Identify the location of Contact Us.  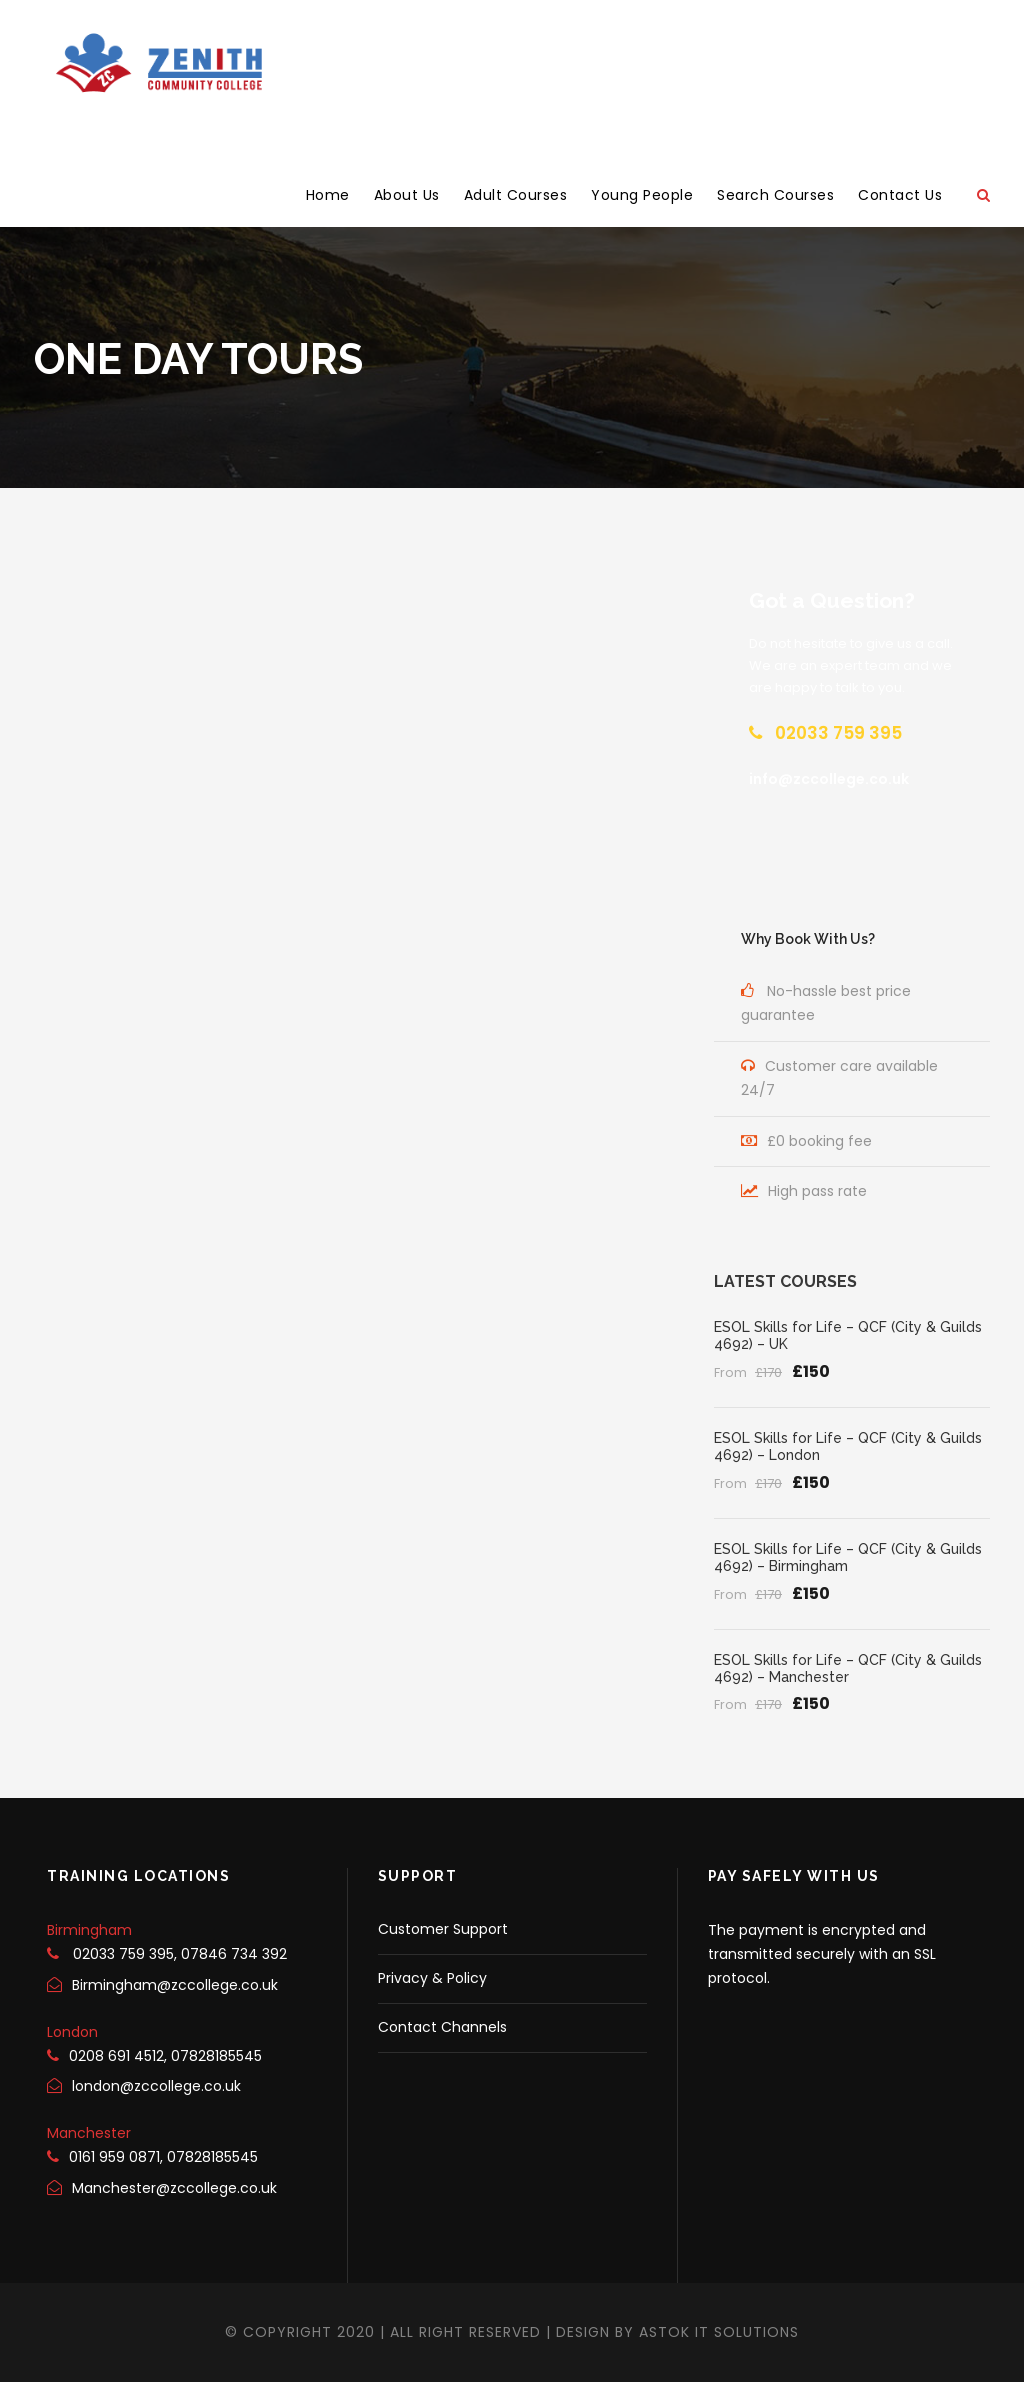
(900, 195).